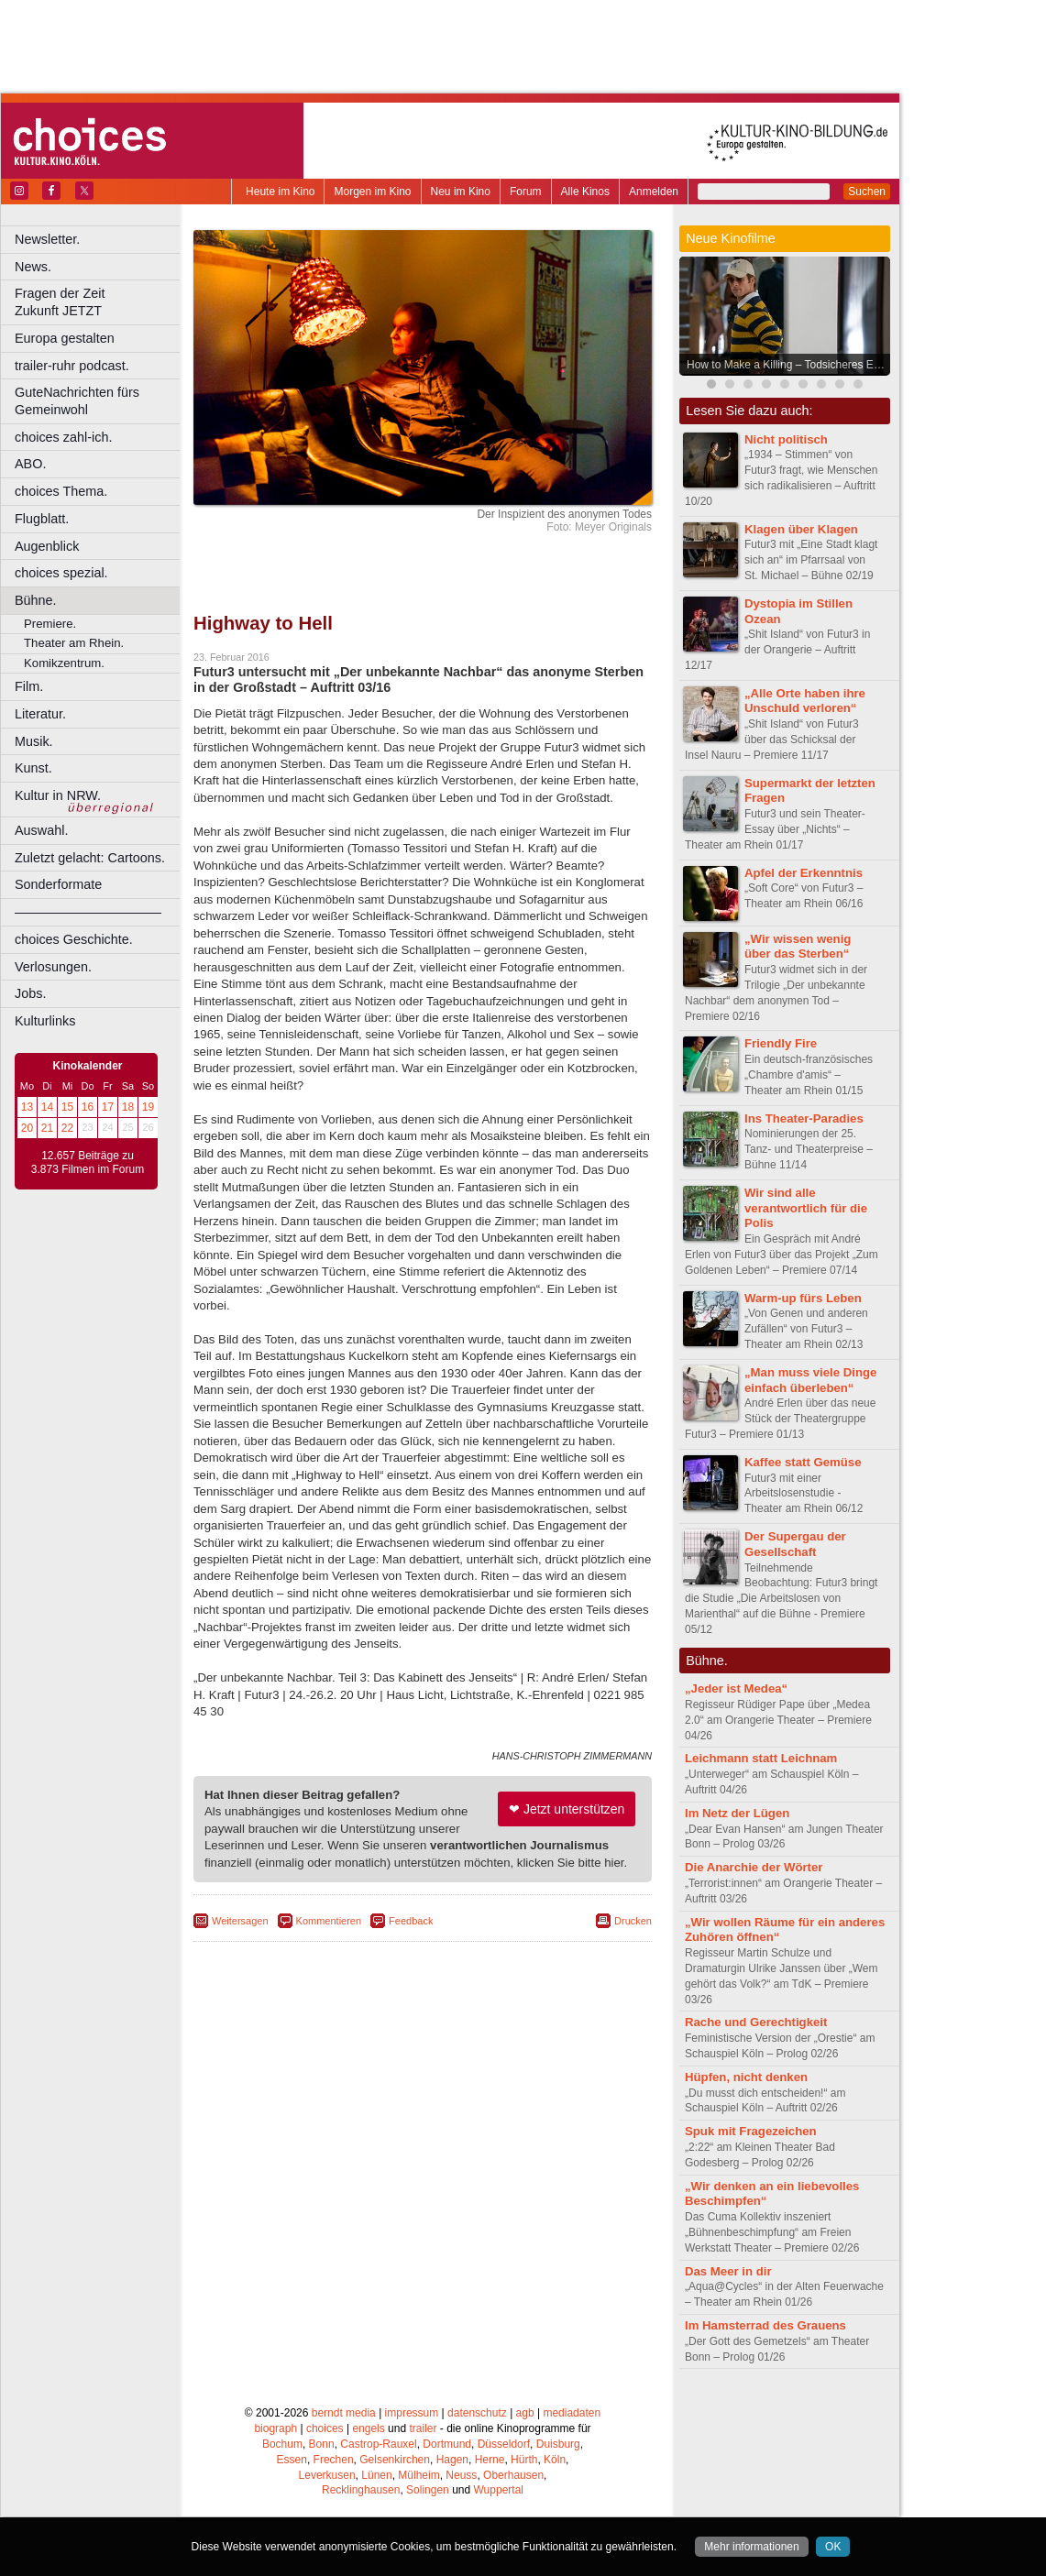  Describe the element at coordinates (29, 686) in the screenshot. I see `Film.` at that location.